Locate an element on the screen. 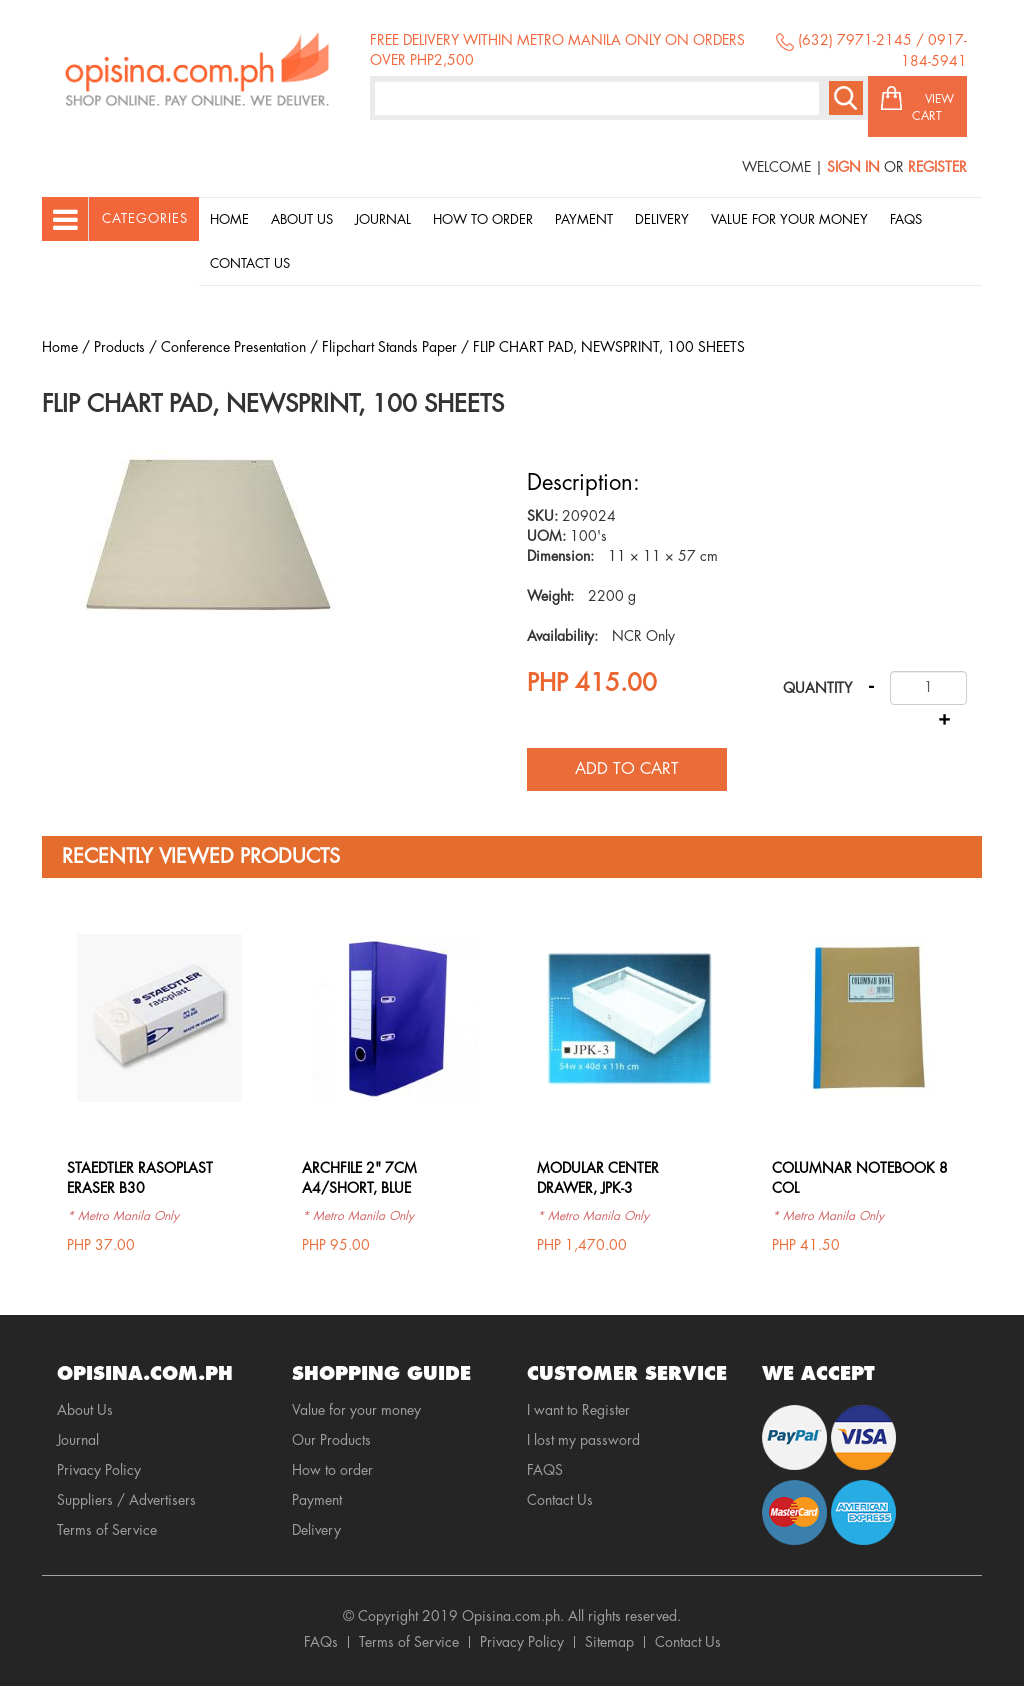  FAQs is located at coordinates (321, 1642).